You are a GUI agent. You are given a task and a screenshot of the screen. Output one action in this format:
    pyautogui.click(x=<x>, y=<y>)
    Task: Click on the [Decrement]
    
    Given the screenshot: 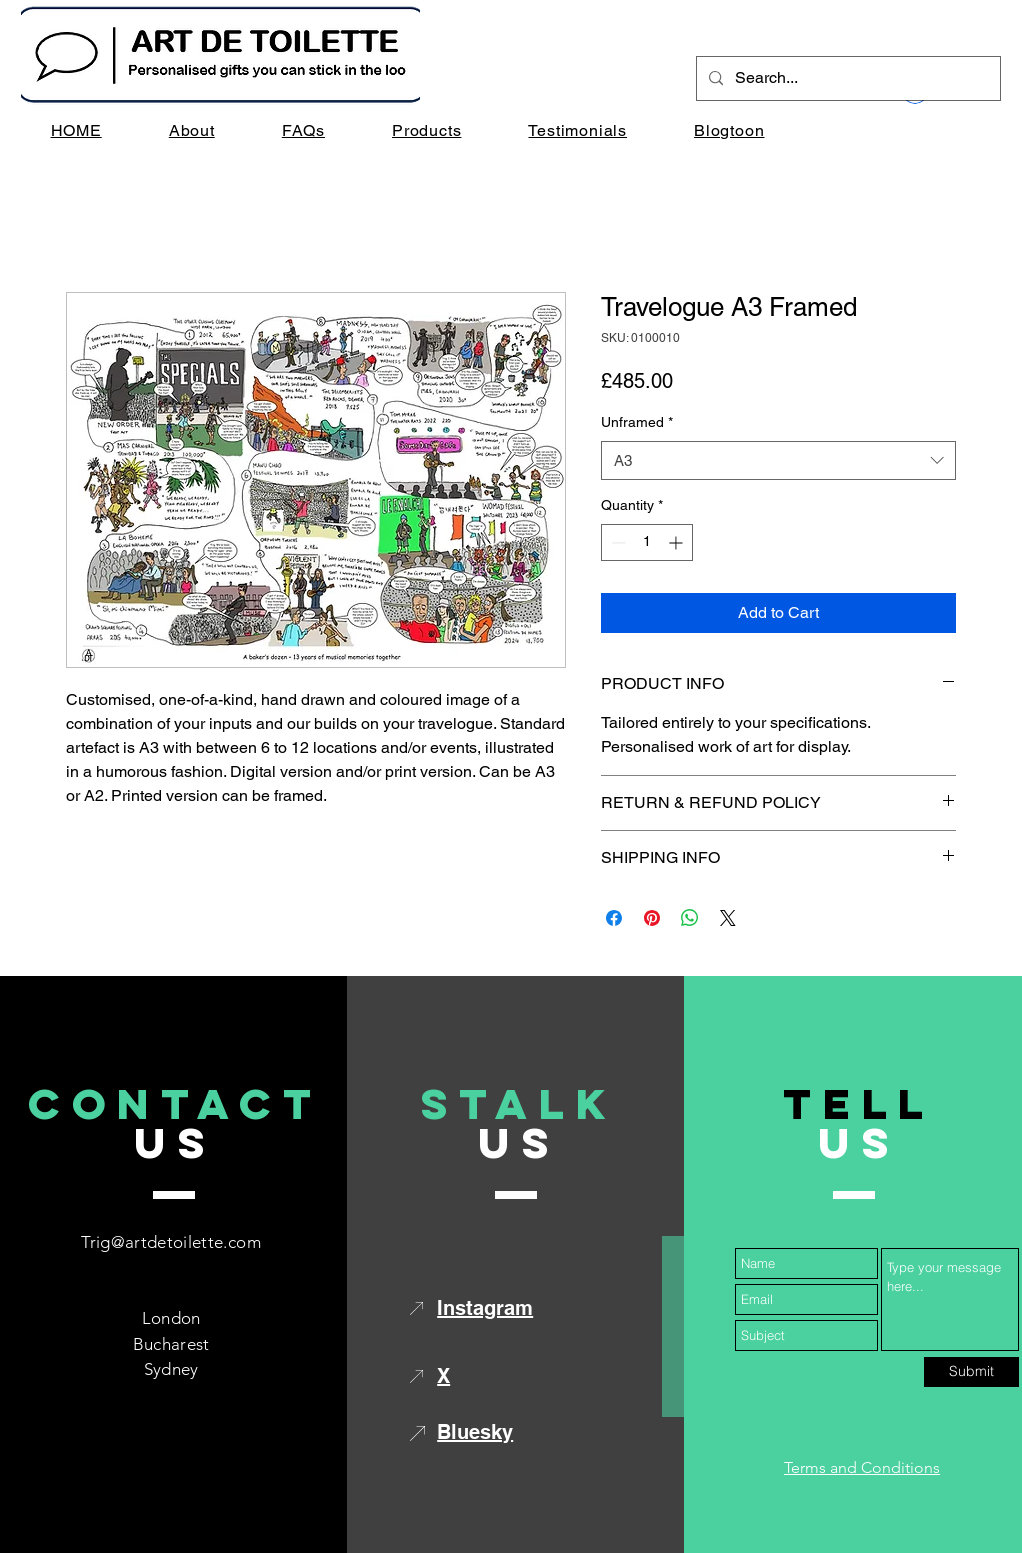 What is the action you would take?
    pyautogui.click(x=616, y=542)
    